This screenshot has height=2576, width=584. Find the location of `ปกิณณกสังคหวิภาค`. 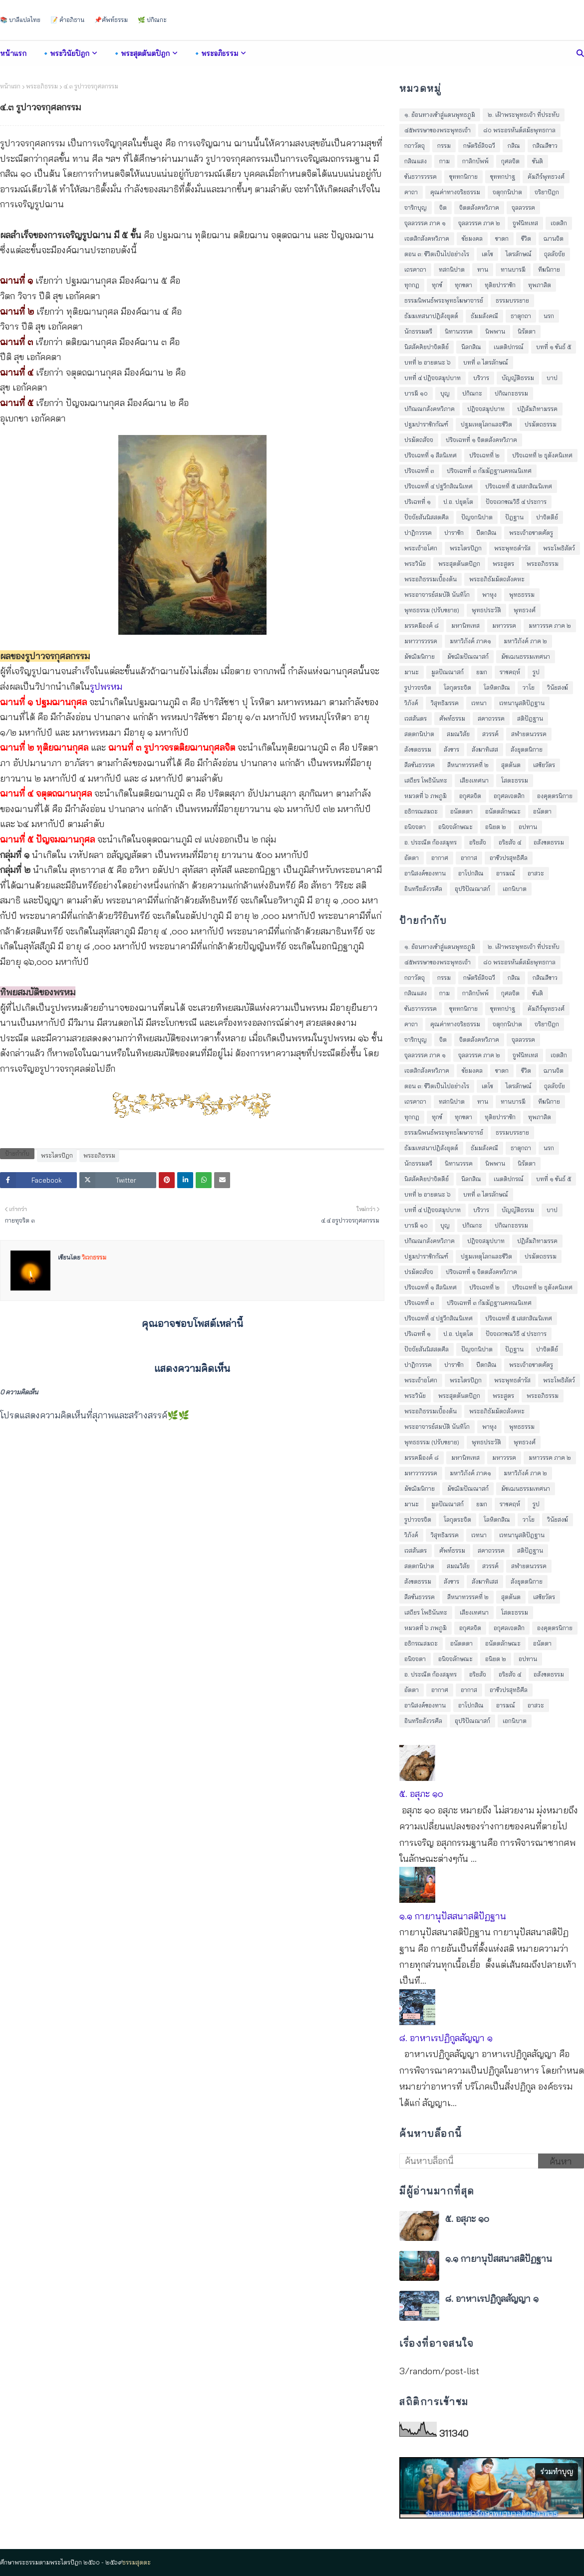

ปกิณณกสังคหวิภาค is located at coordinates (429, 409).